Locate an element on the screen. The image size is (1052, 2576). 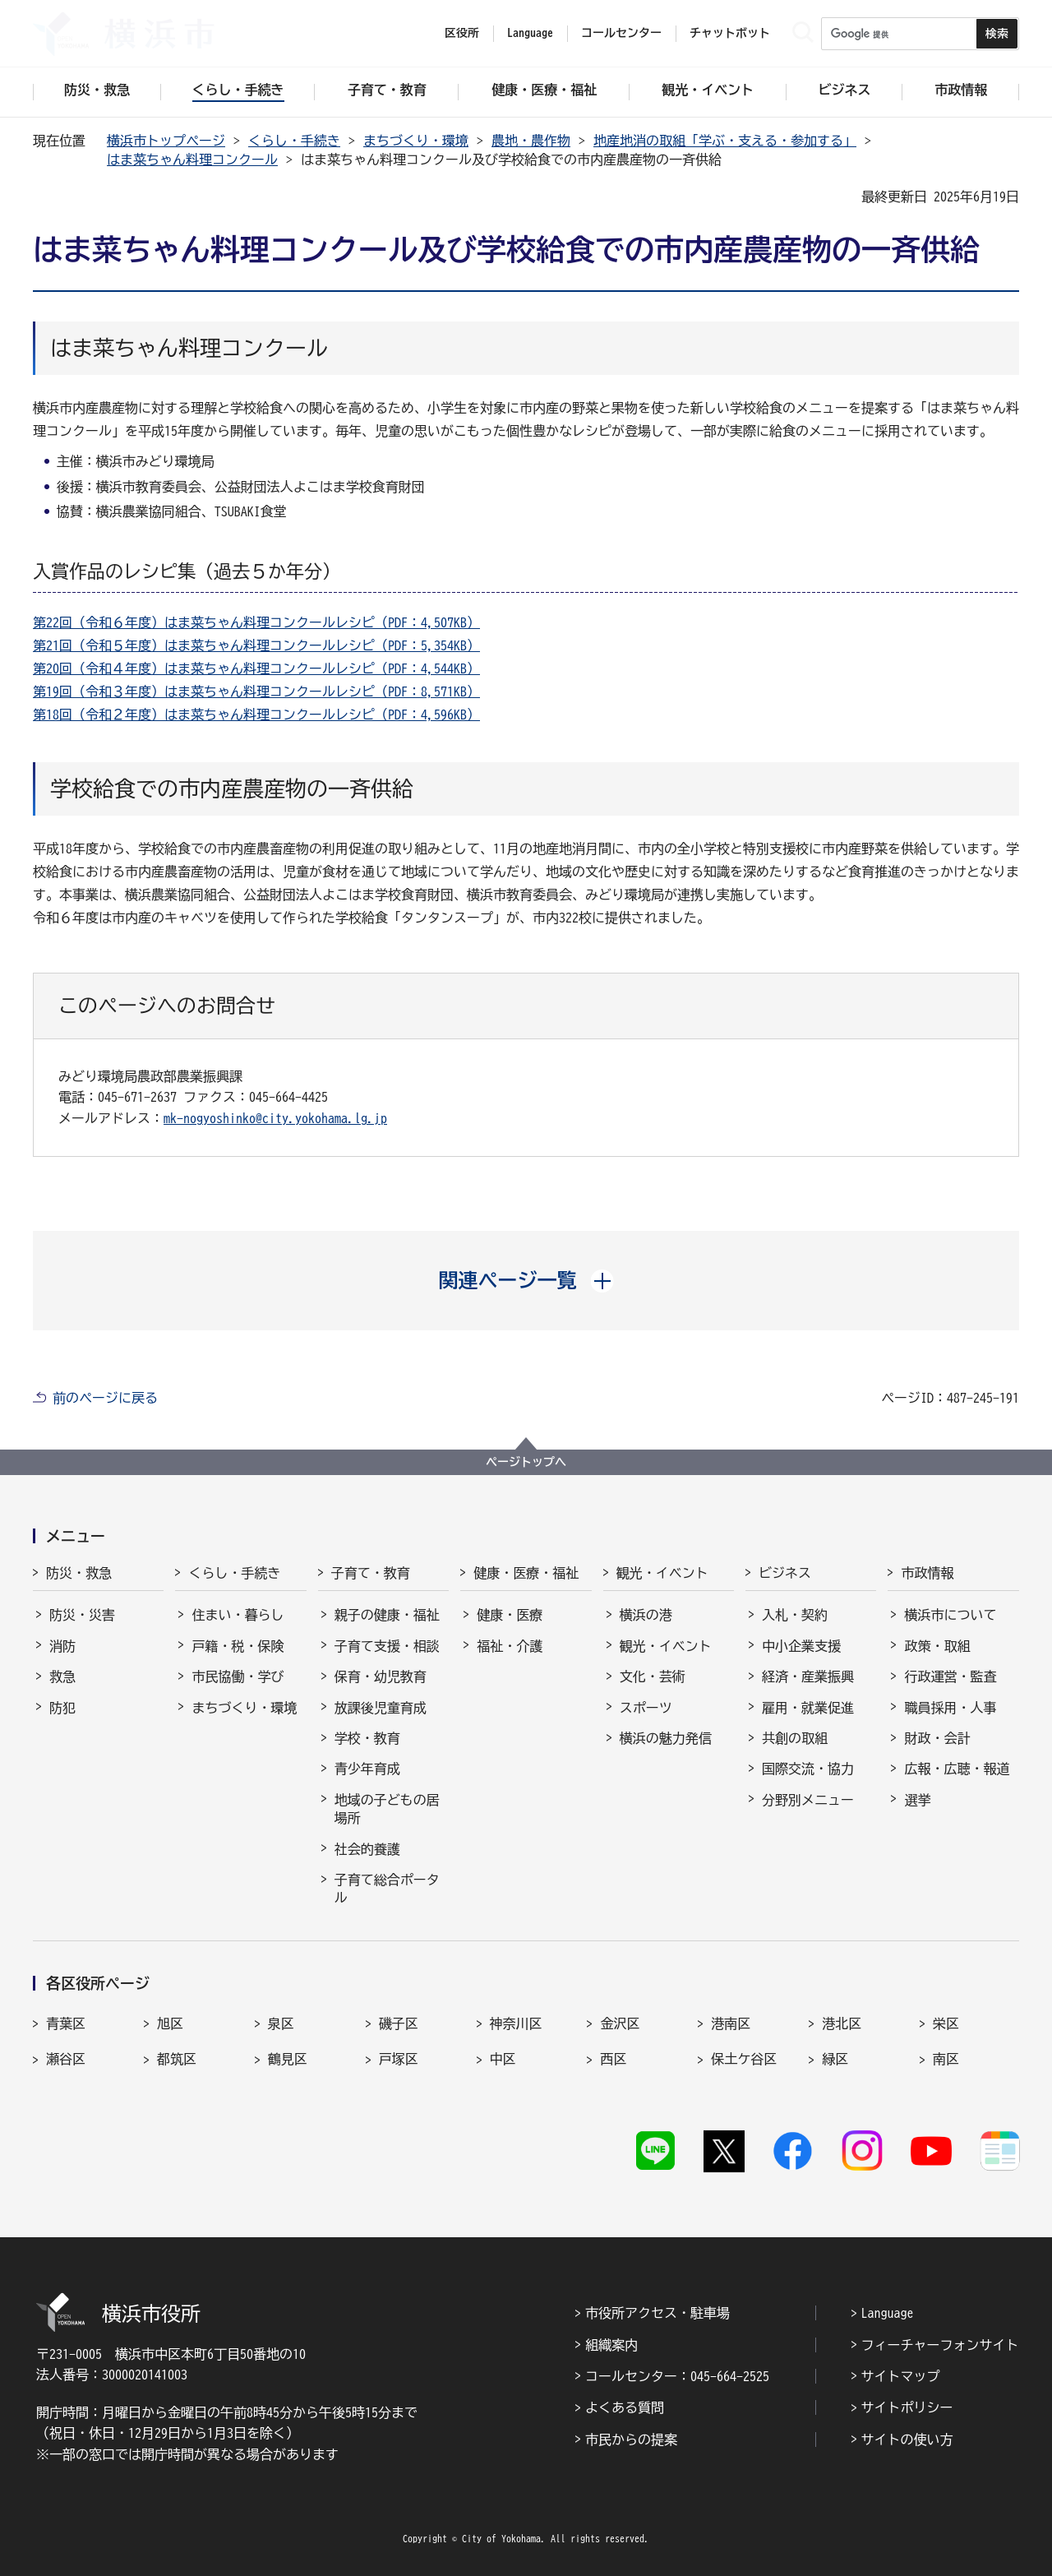
西区 is located at coordinates (613, 2058).